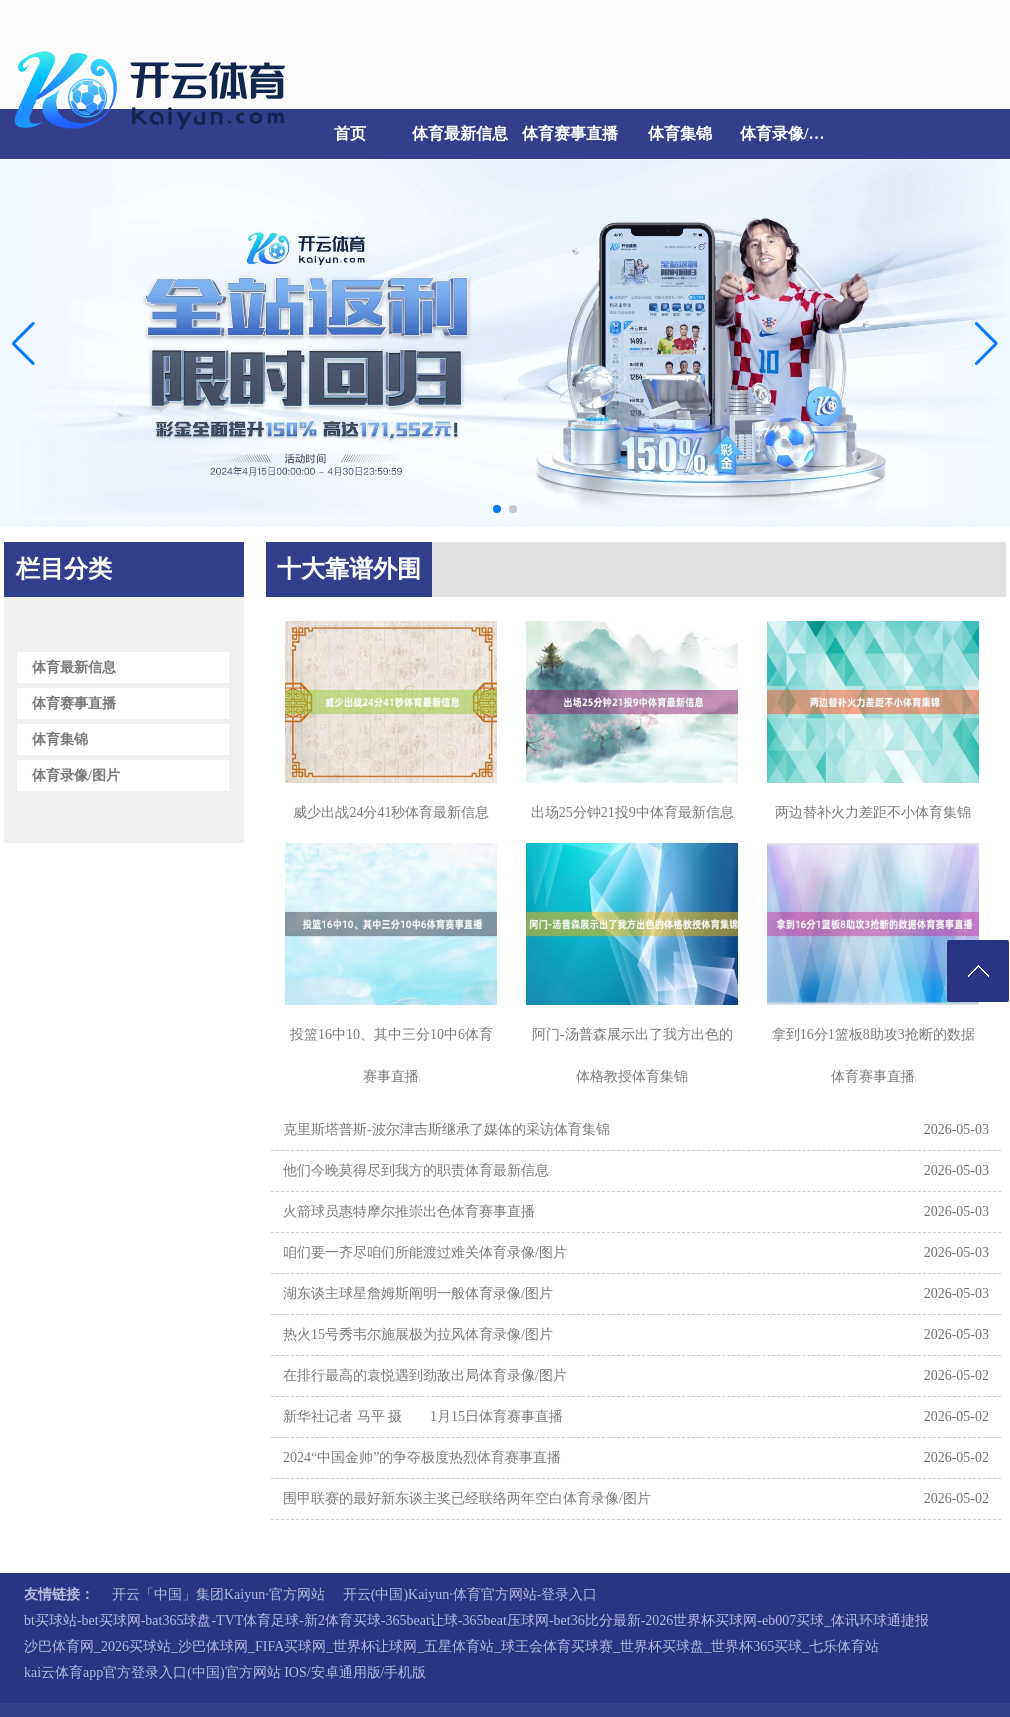  I want to click on 首页, so click(350, 133).